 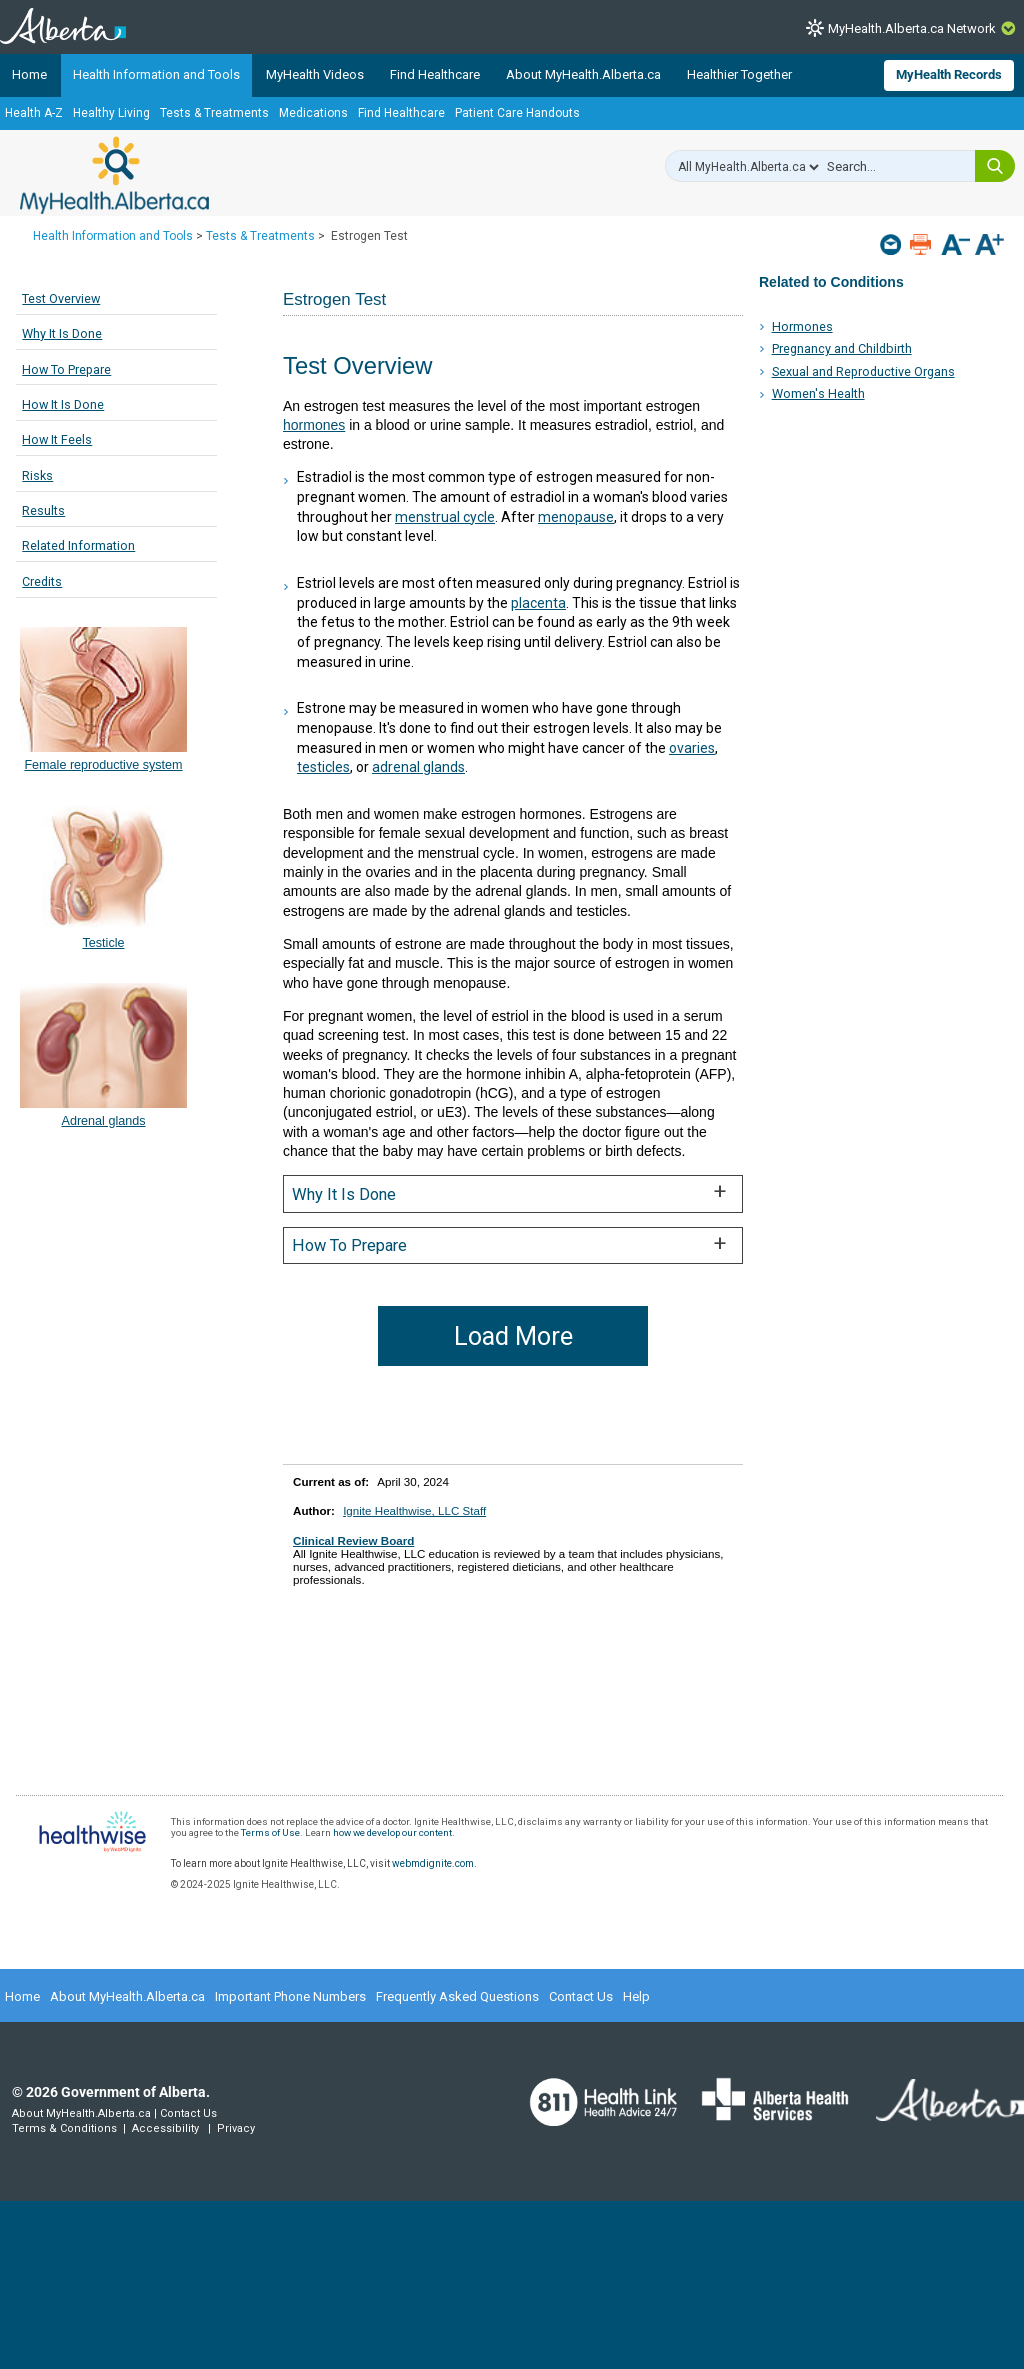 What do you see at coordinates (64, 2128) in the screenshot?
I see `Terms & Conditions` at bounding box center [64, 2128].